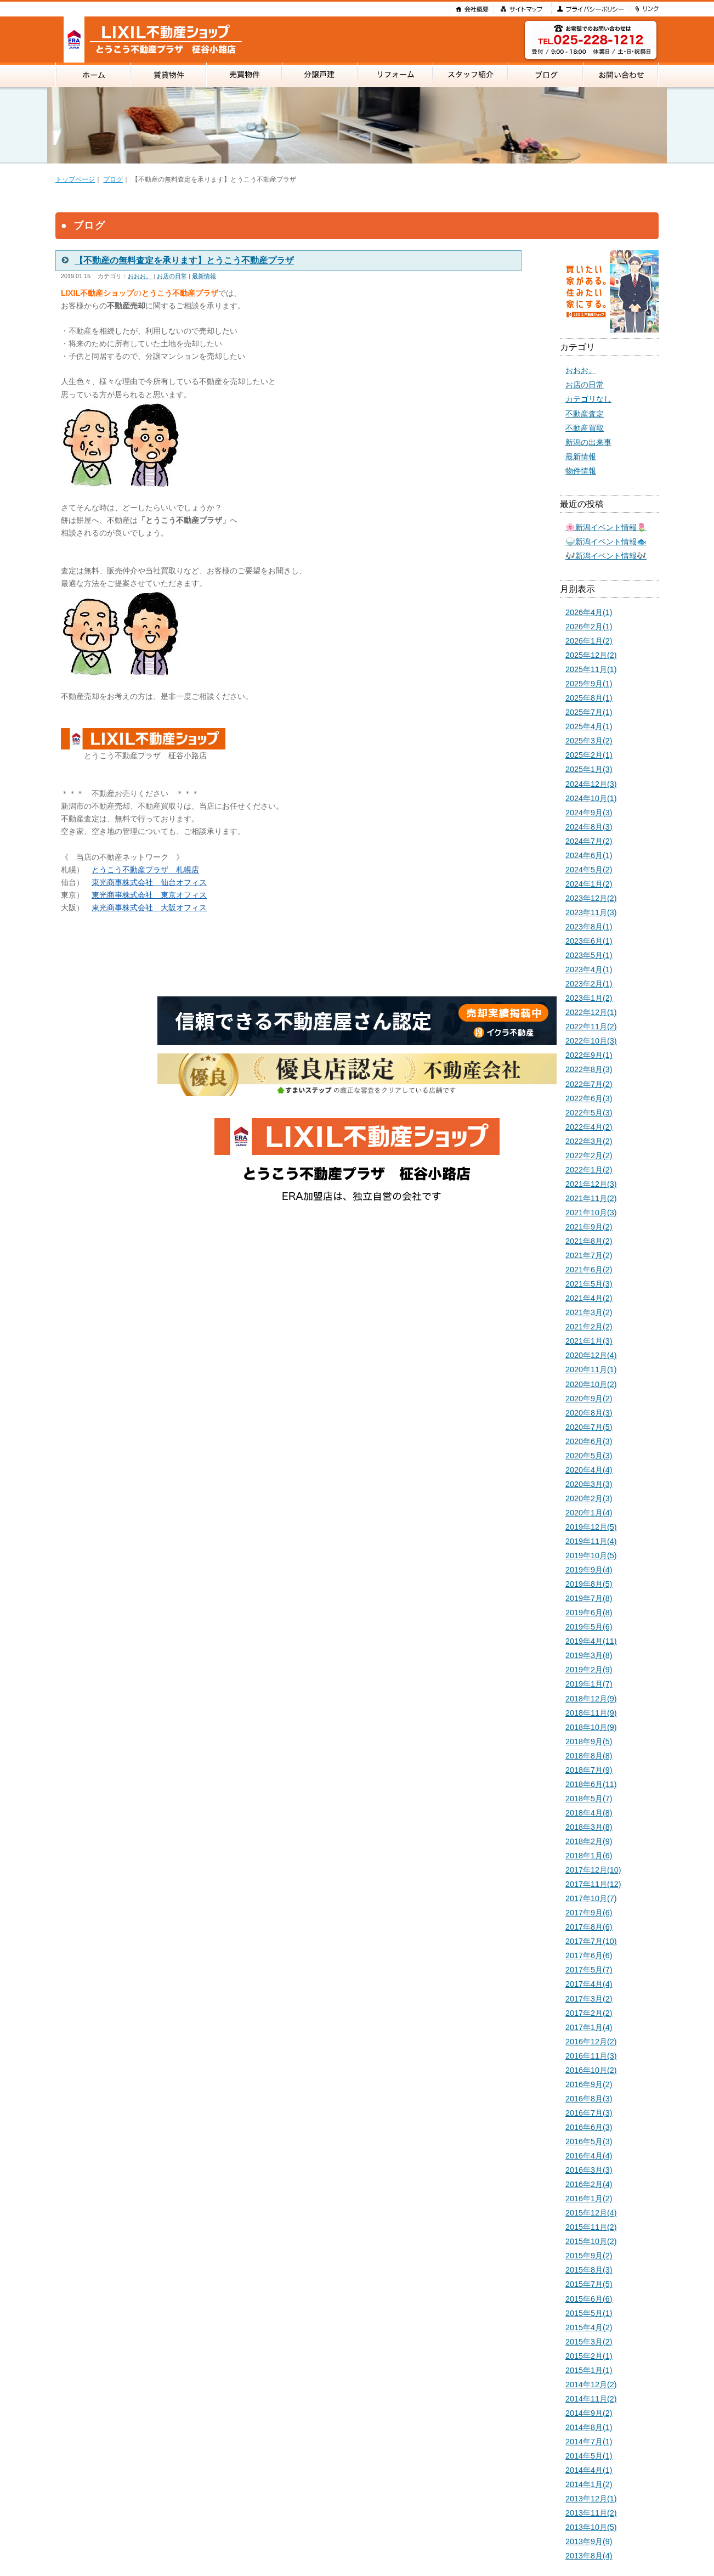  Describe the element at coordinates (589, 812) in the screenshot. I see `2024年9月(3)` at that location.